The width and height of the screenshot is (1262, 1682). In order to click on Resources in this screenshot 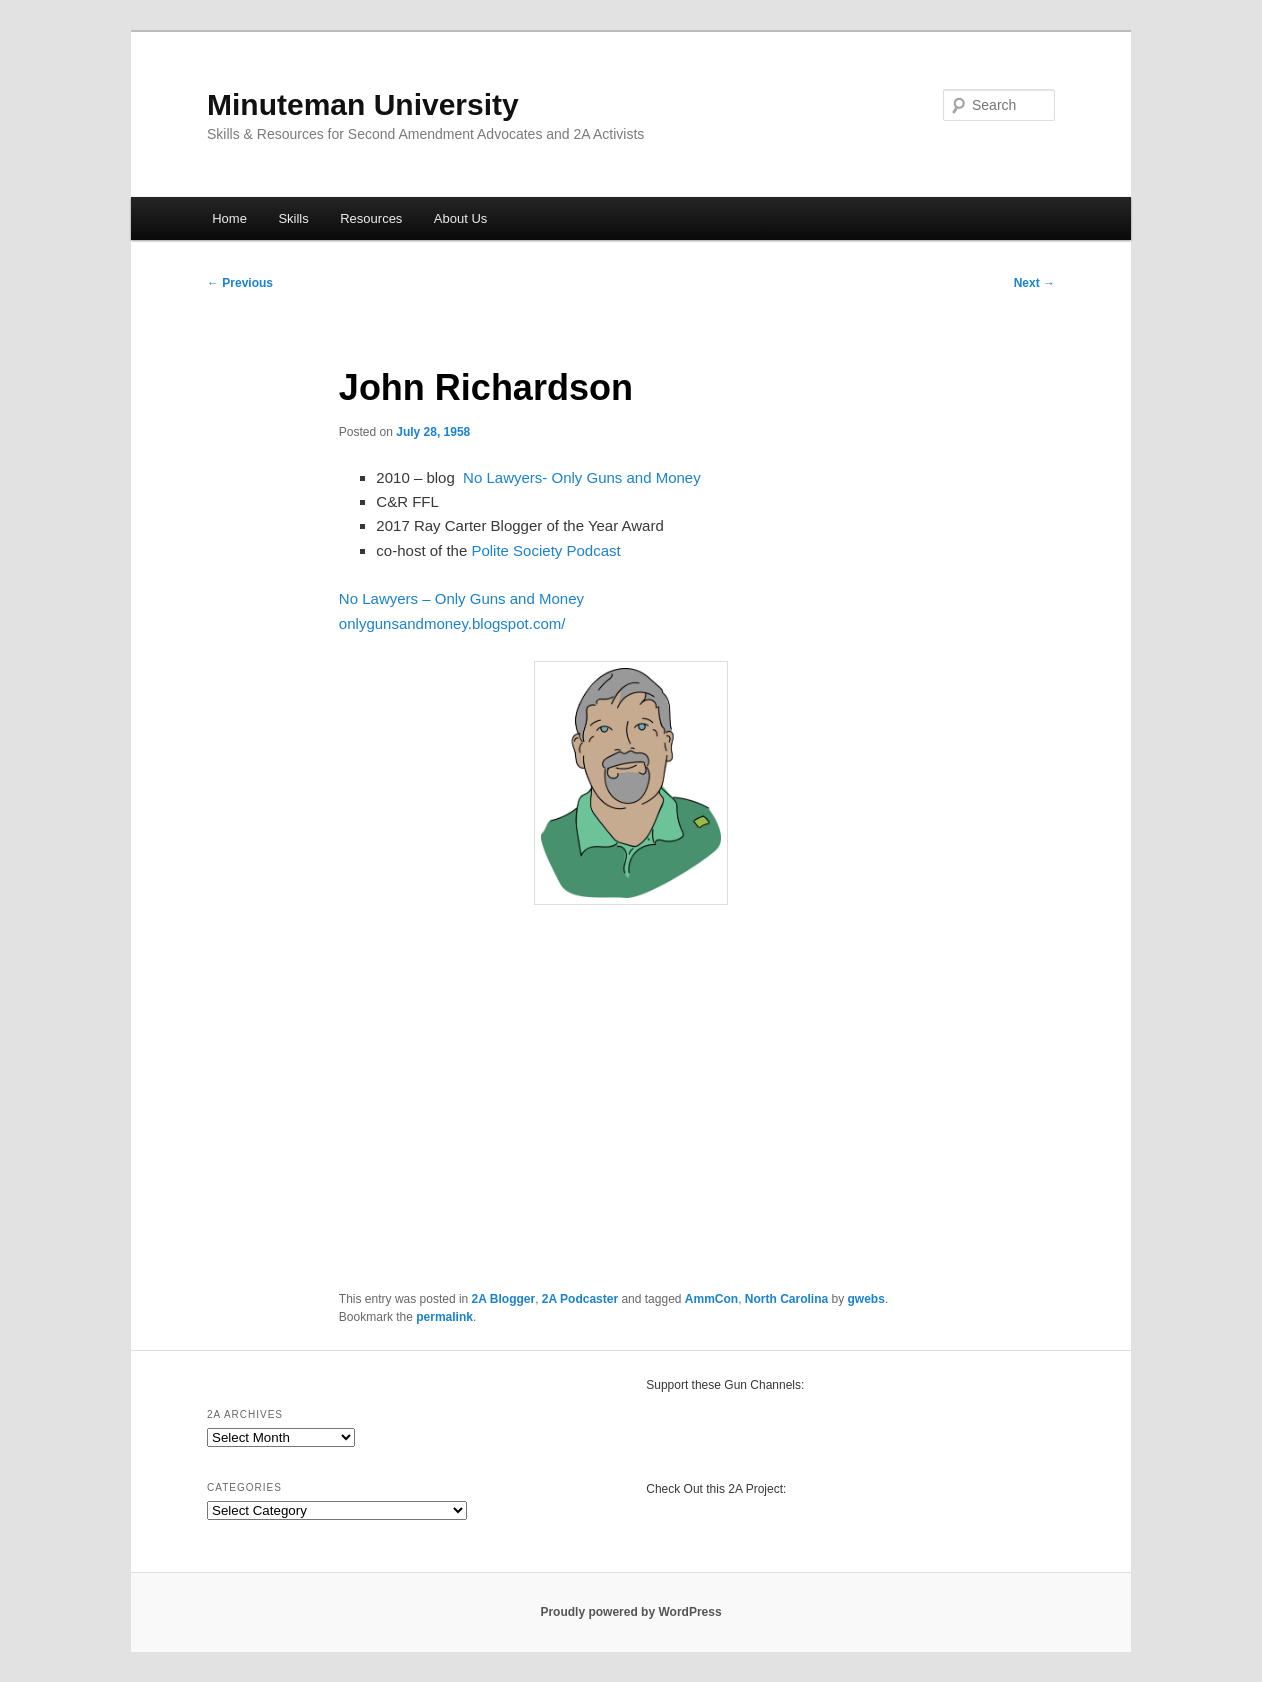, I will do `click(371, 218)`.